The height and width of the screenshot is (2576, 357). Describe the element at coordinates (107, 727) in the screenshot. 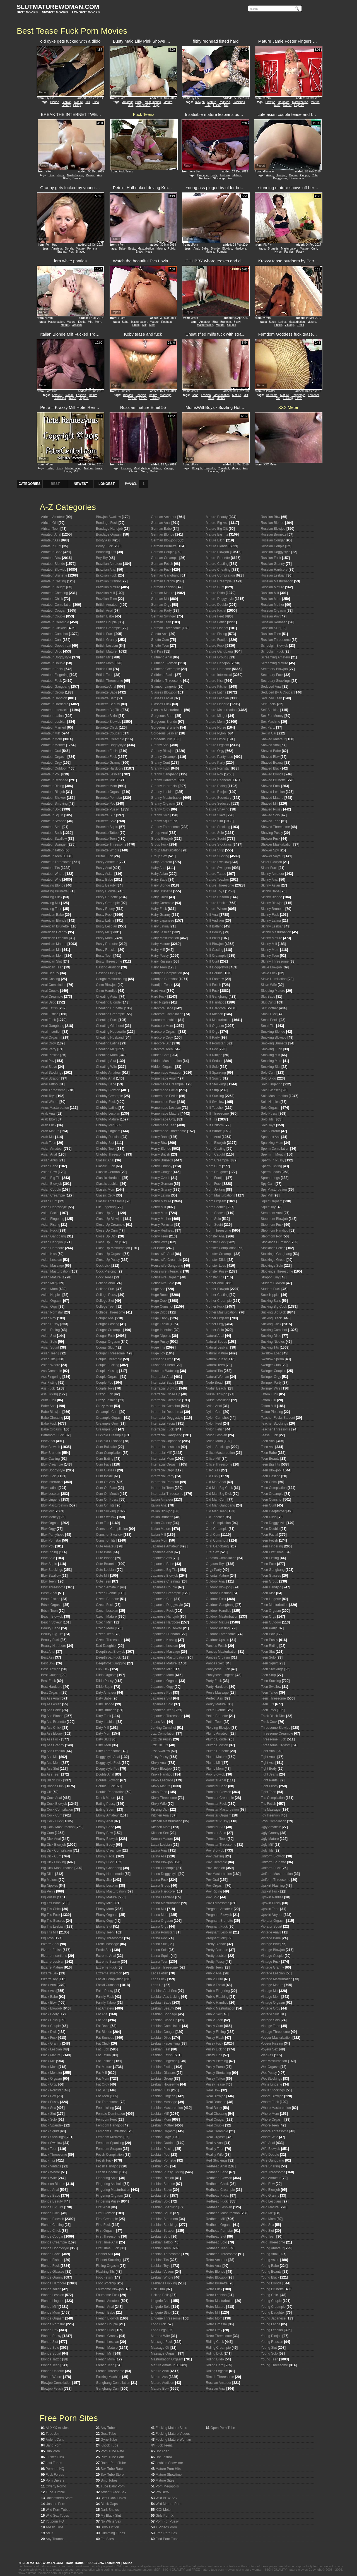

I see `Brunette Chick` at that location.